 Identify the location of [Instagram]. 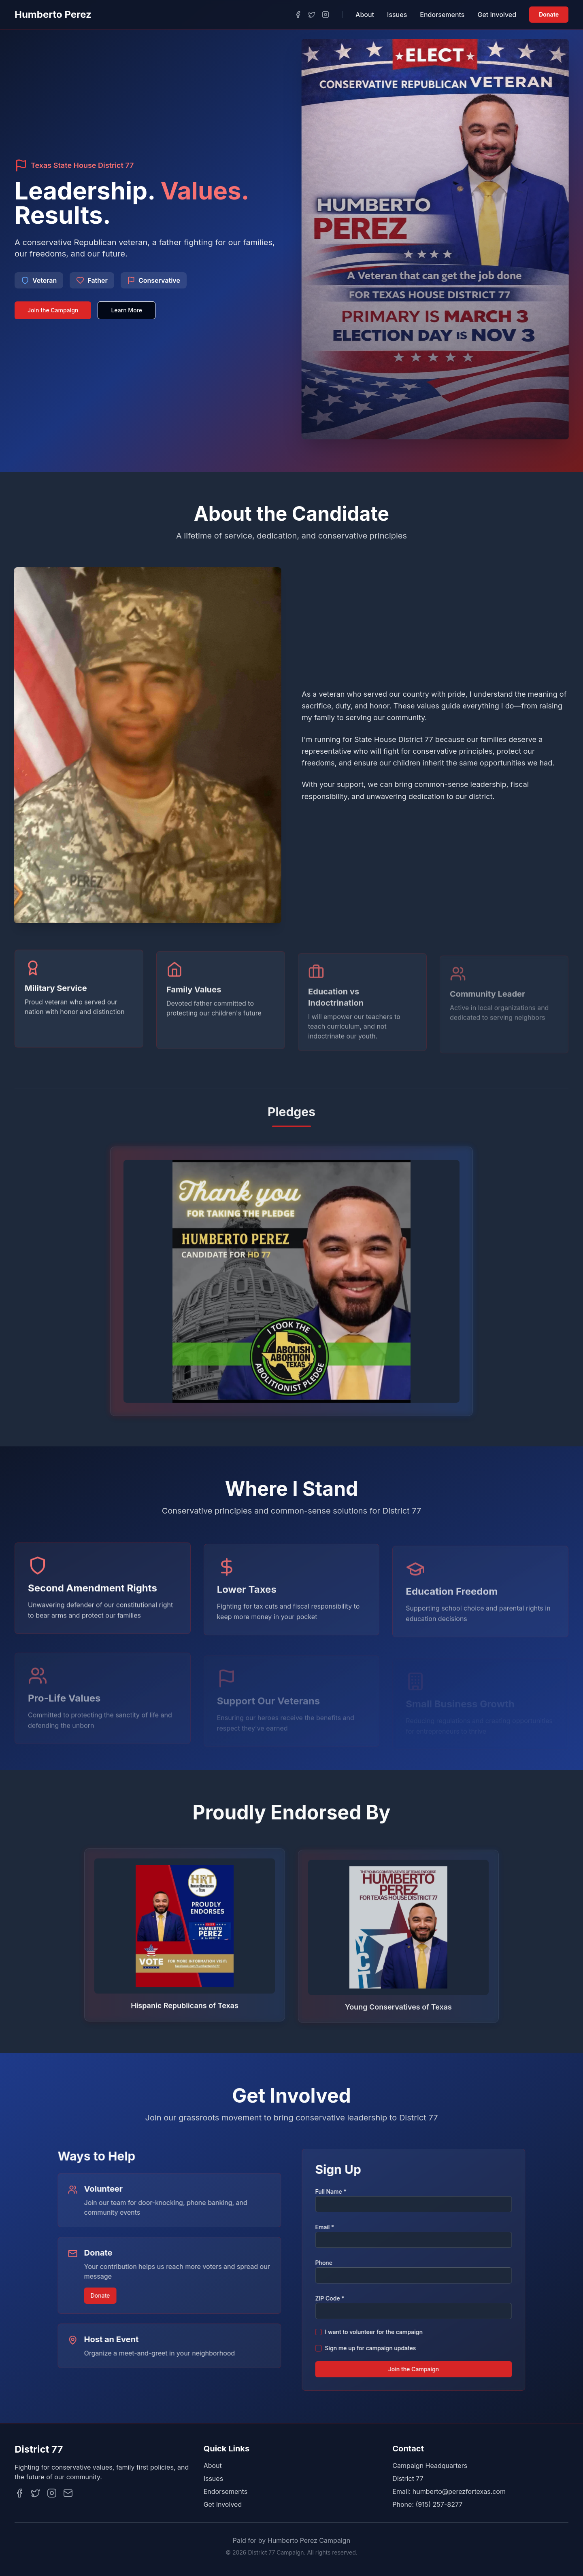
(325, 14).